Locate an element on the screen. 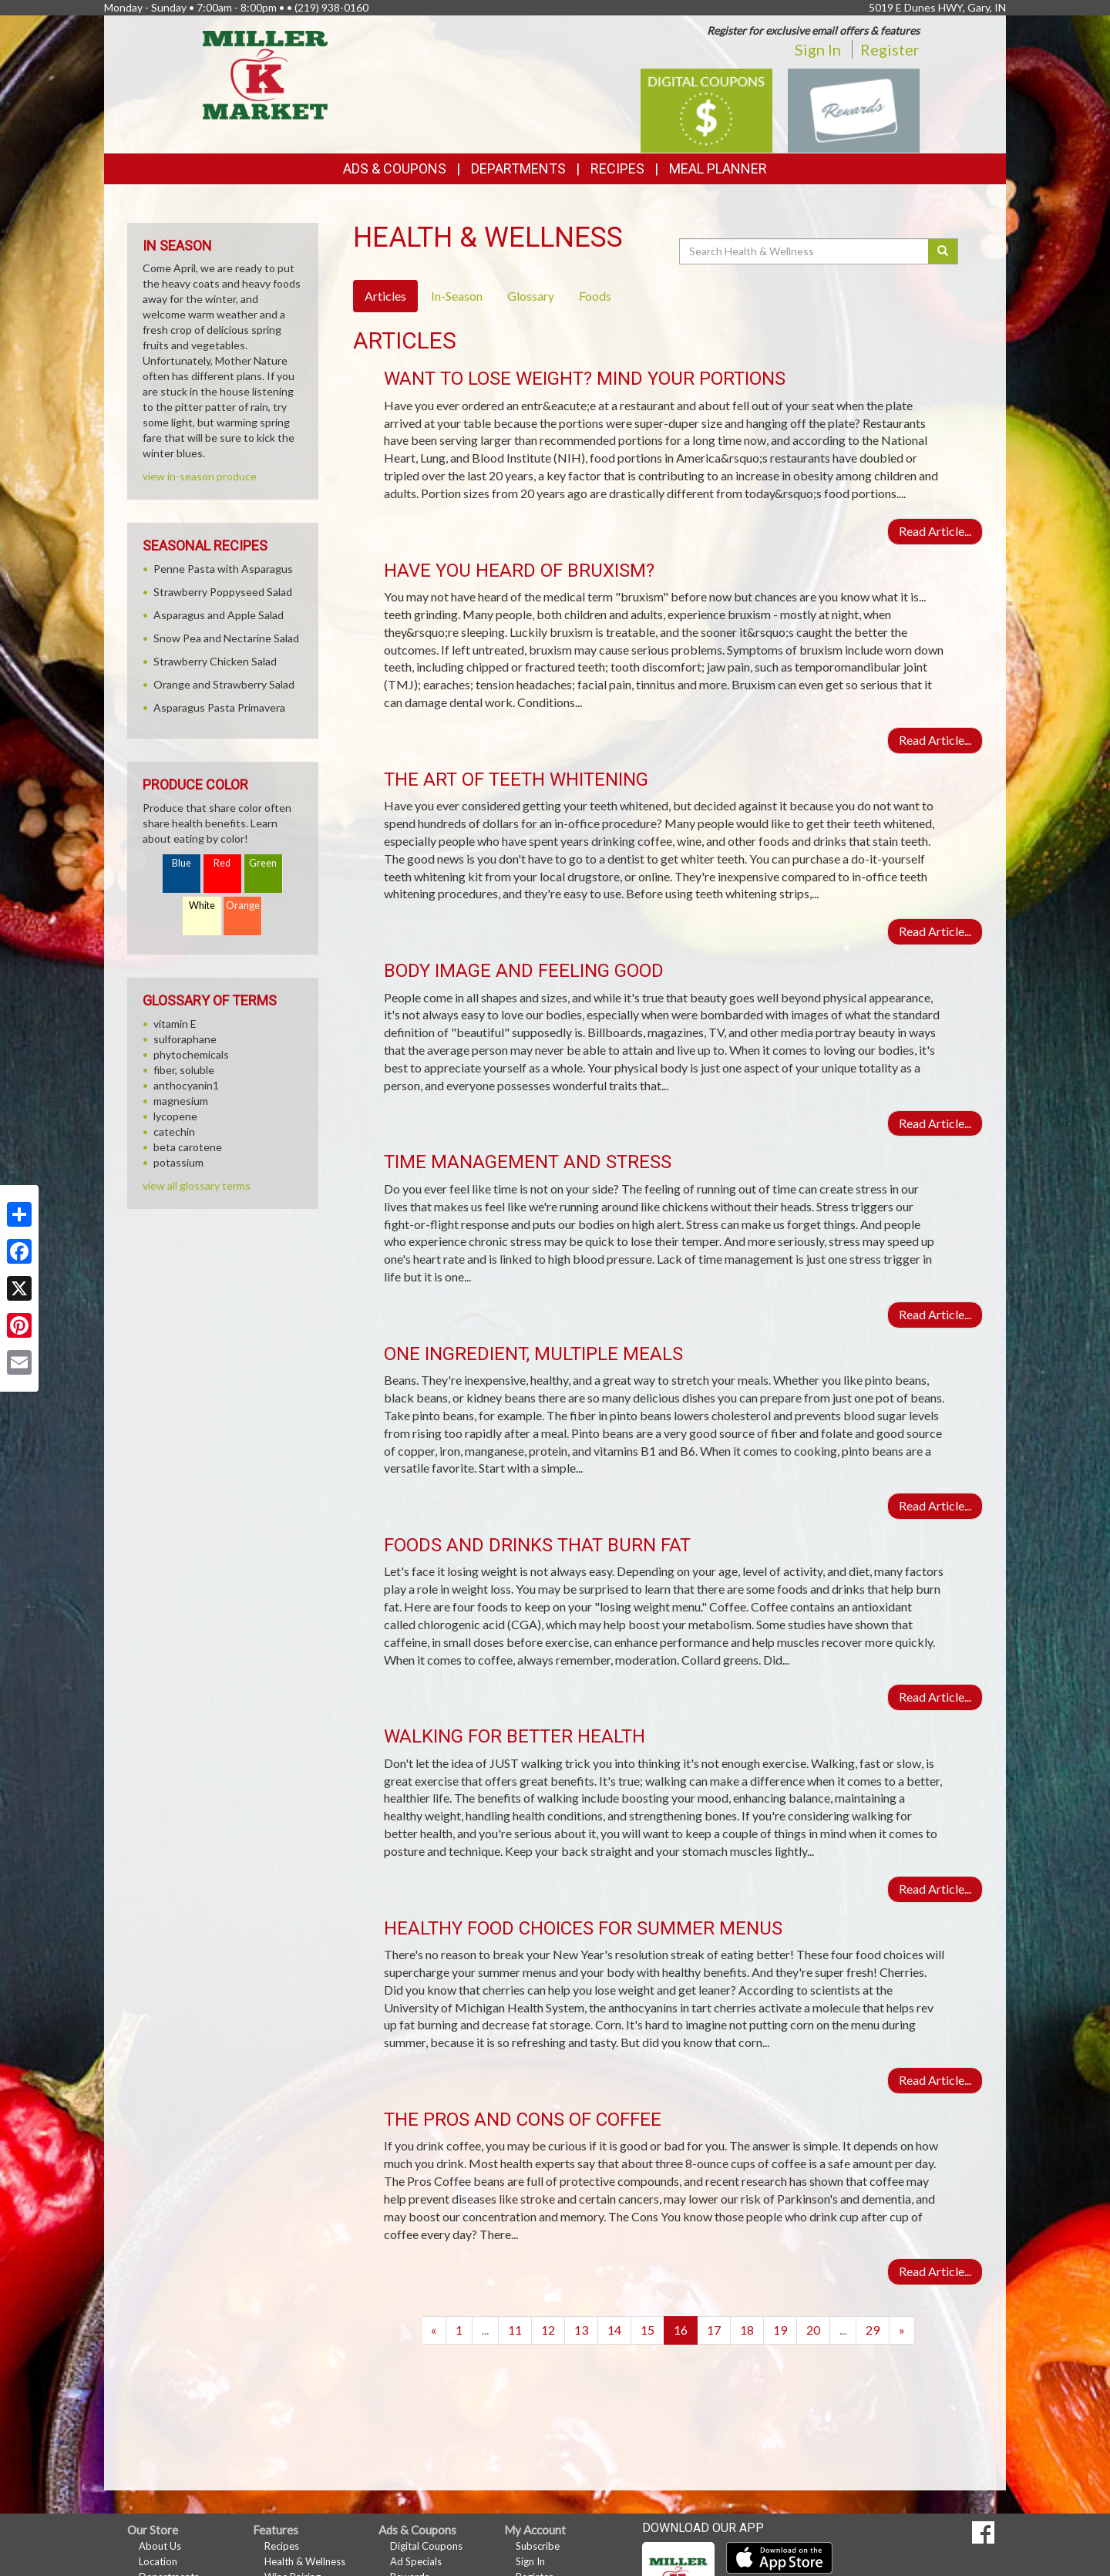 This screenshot has height=2576, width=1110. 20 is located at coordinates (813, 2329).